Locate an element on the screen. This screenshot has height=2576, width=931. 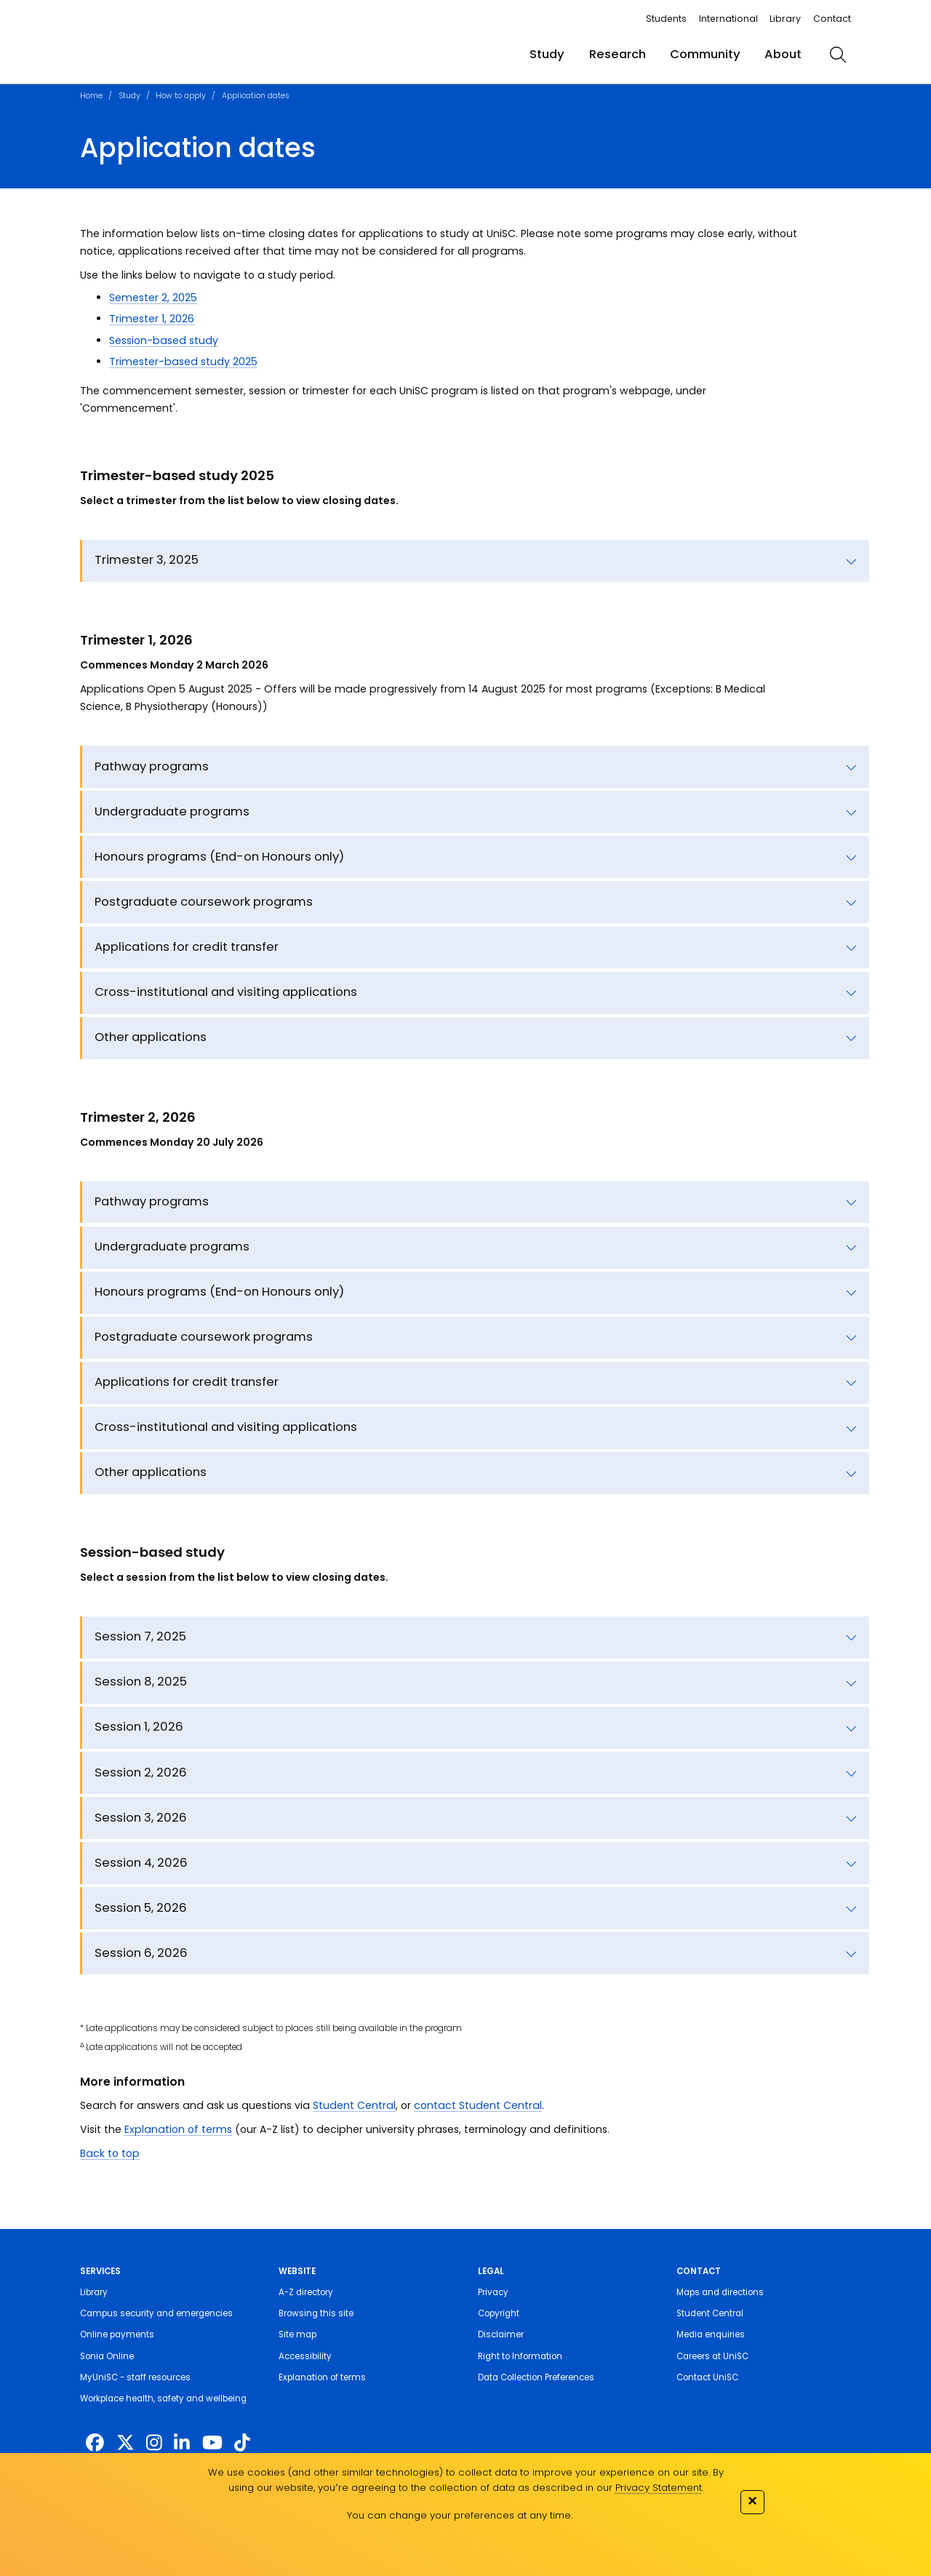
✕ [Close] is located at coordinates (752, 2500).